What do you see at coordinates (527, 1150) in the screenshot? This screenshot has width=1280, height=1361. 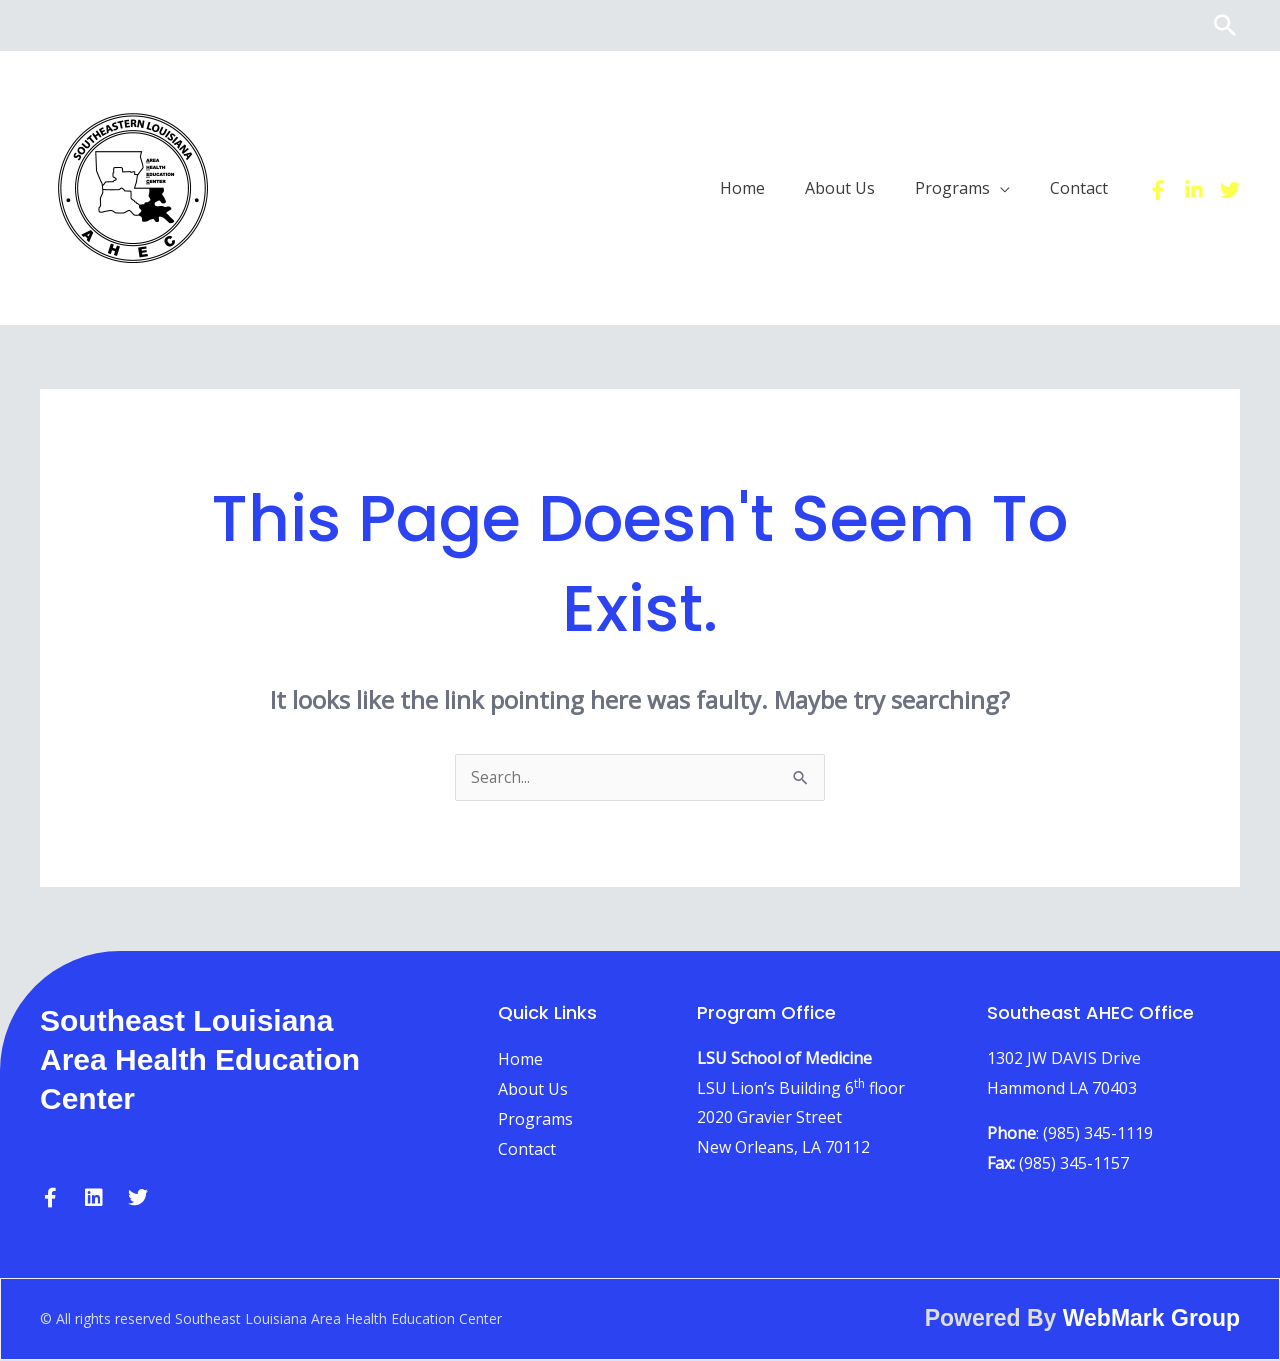 I see `Contact` at bounding box center [527, 1150].